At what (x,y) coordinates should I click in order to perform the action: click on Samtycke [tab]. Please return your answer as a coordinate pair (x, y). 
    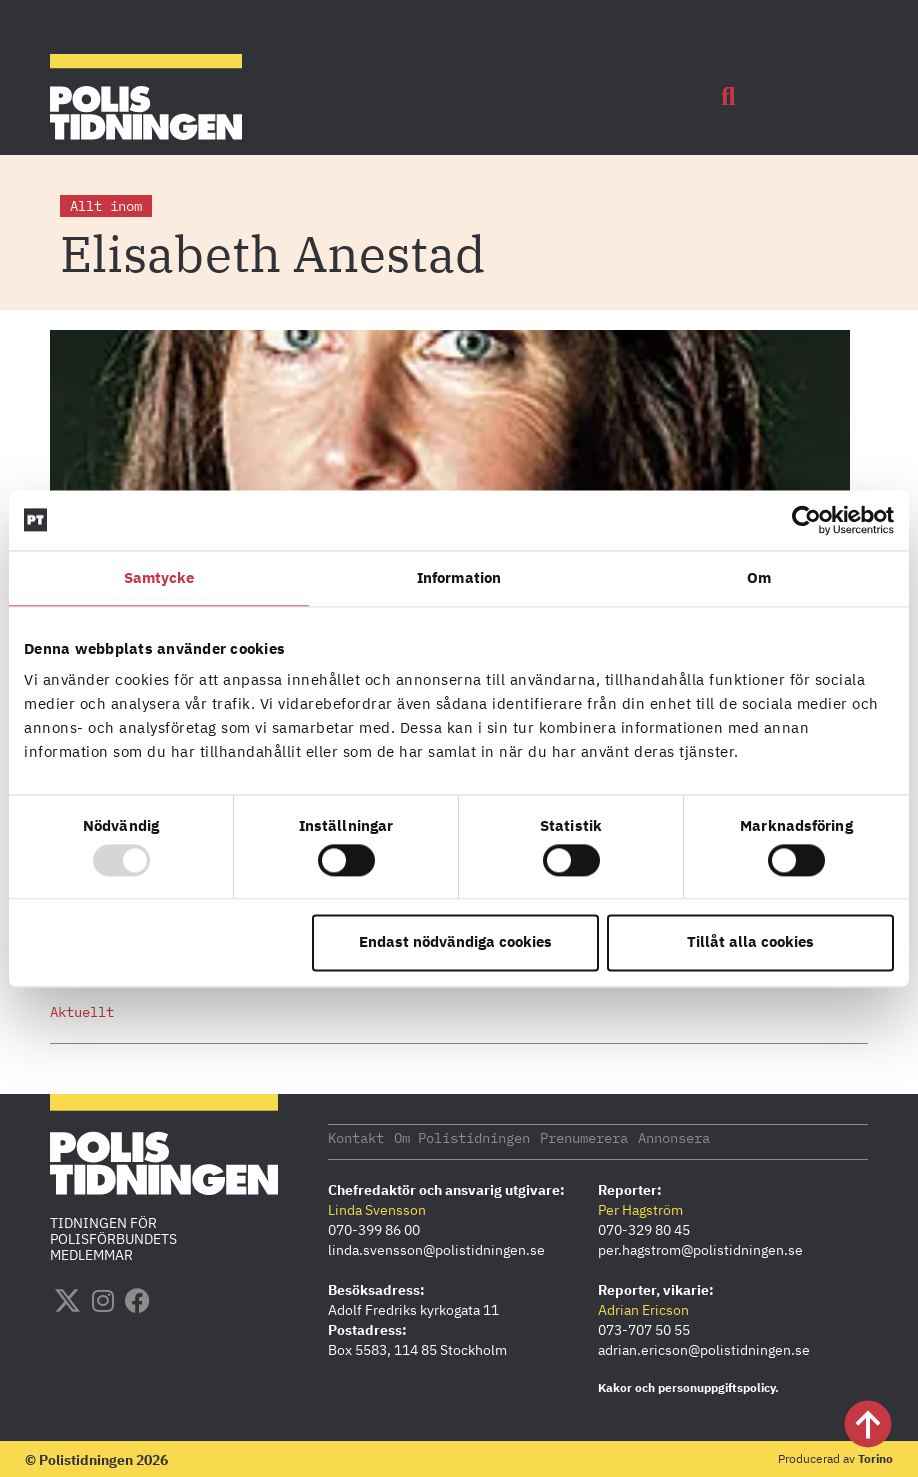
    Looking at the image, I should click on (159, 577).